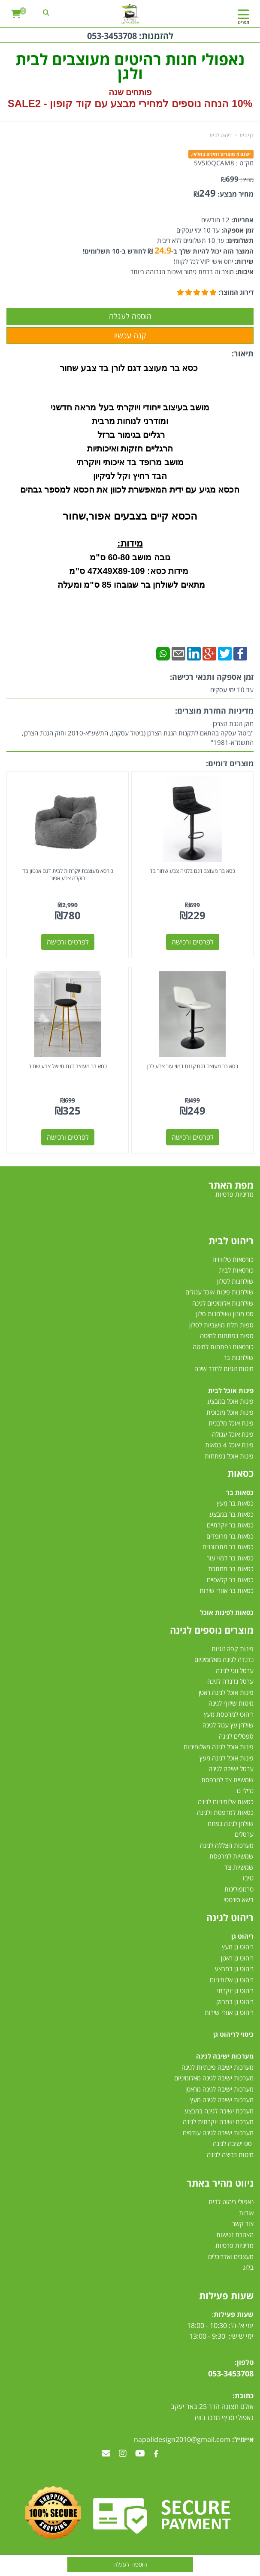 The width and height of the screenshot is (260, 2576). Describe the element at coordinates (229, 1444) in the screenshot. I see `פינת אוכל 4 כסאות` at that location.